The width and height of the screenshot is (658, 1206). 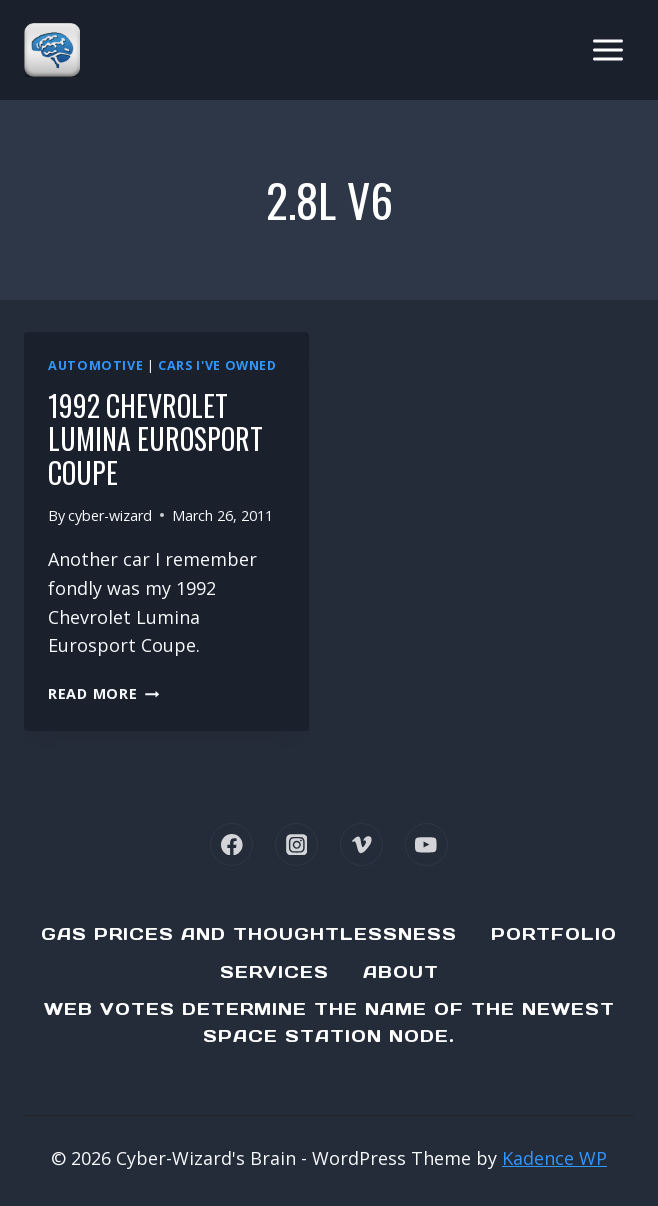 I want to click on cyber-wizard, so click(x=110, y=515).